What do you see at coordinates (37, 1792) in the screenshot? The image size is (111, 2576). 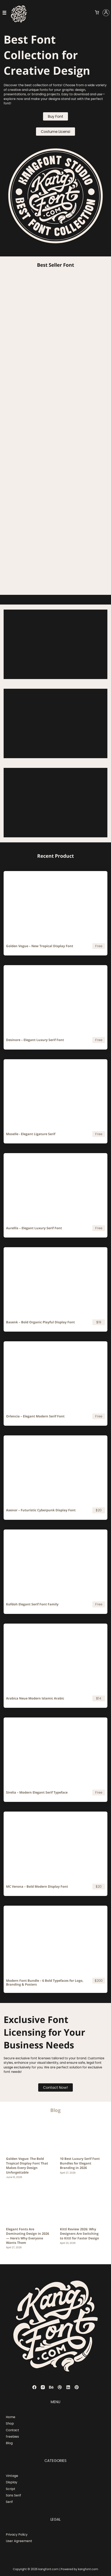 I see `Sirelia – Modern Elegant Serif Typeface` at bounding box center [37, 1792].